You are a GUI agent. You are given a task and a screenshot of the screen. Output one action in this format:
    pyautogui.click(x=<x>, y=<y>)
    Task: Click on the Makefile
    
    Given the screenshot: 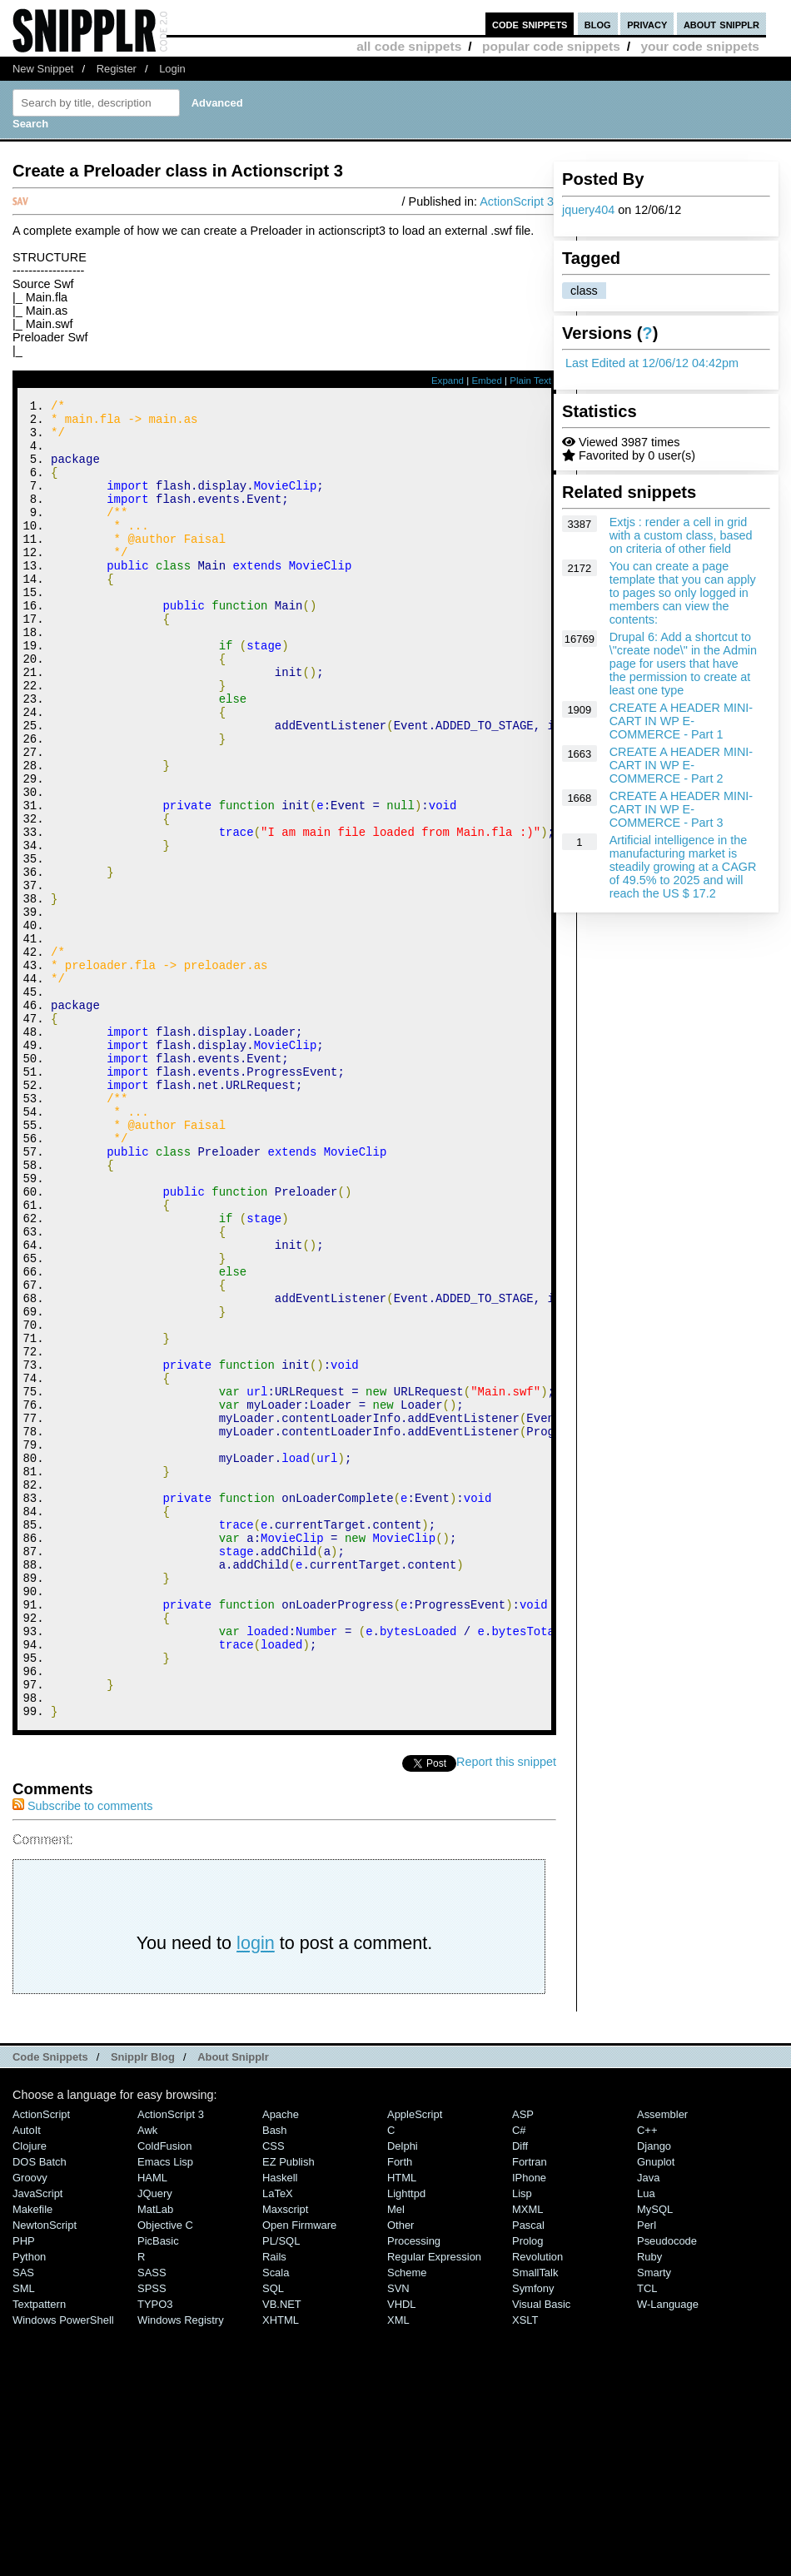 What is the action you would take?
    pyautogui.click(x=32, y=2456)
    